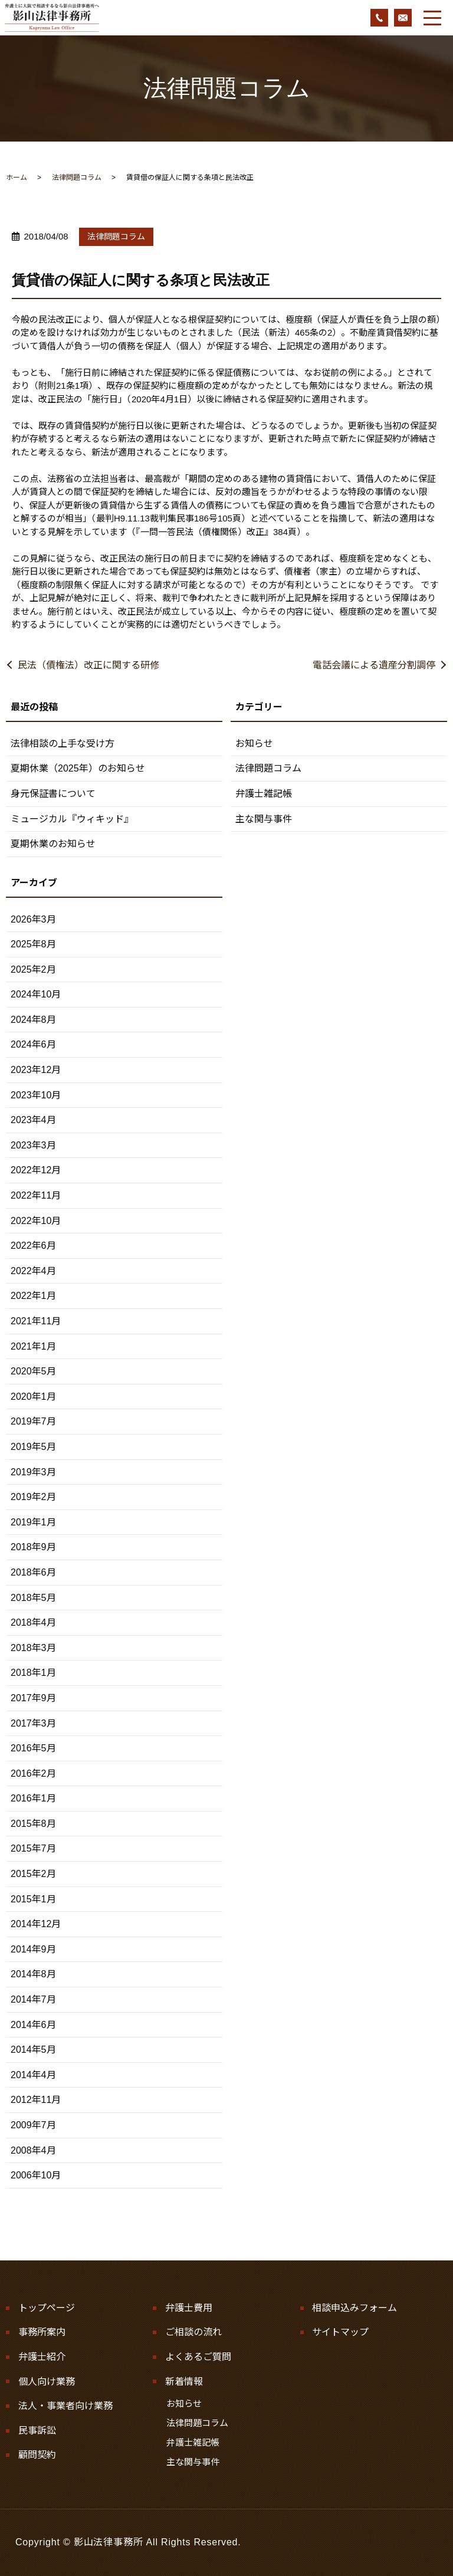  I want to click on 2023年10月, so click(36, 1095).